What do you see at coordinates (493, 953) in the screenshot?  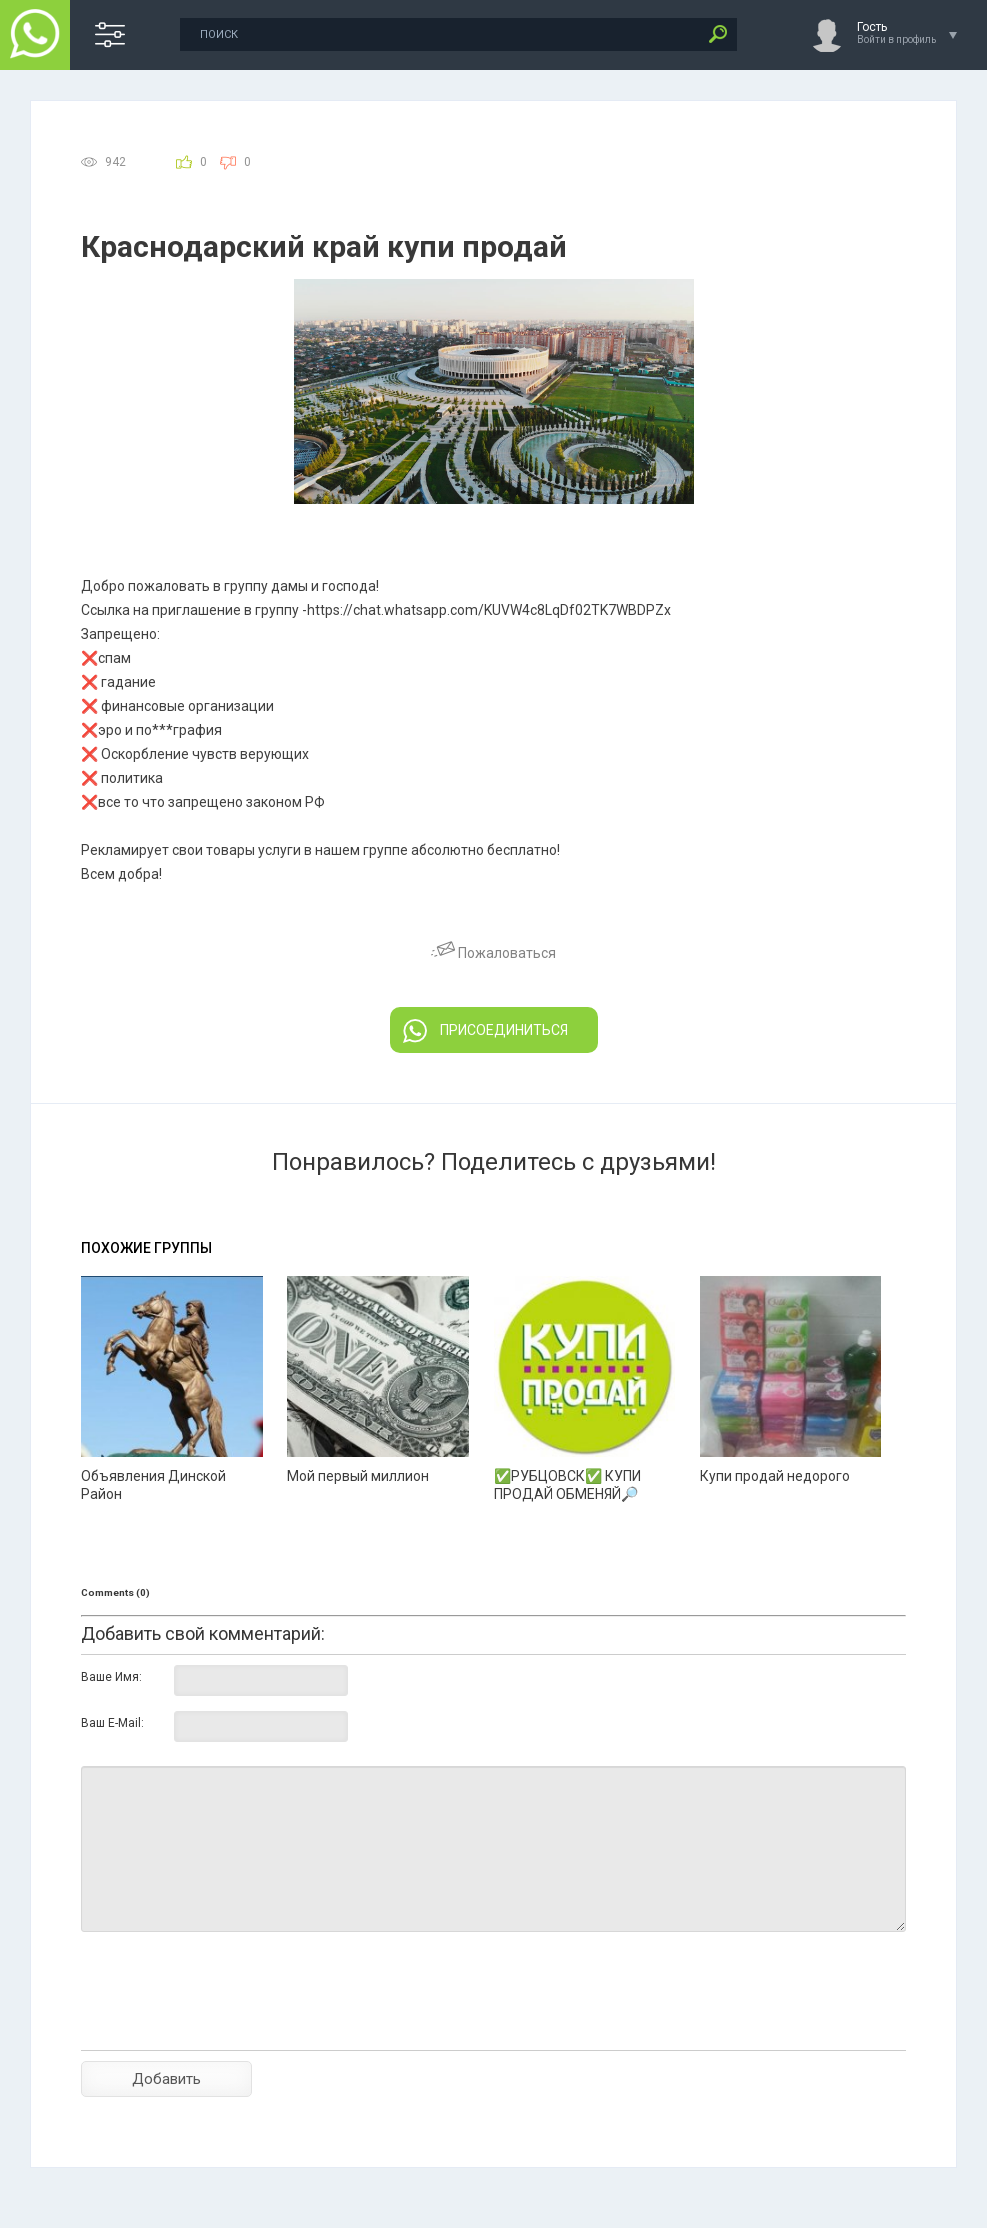 I see `Пожаловаться` at bounding box center [493, 953].